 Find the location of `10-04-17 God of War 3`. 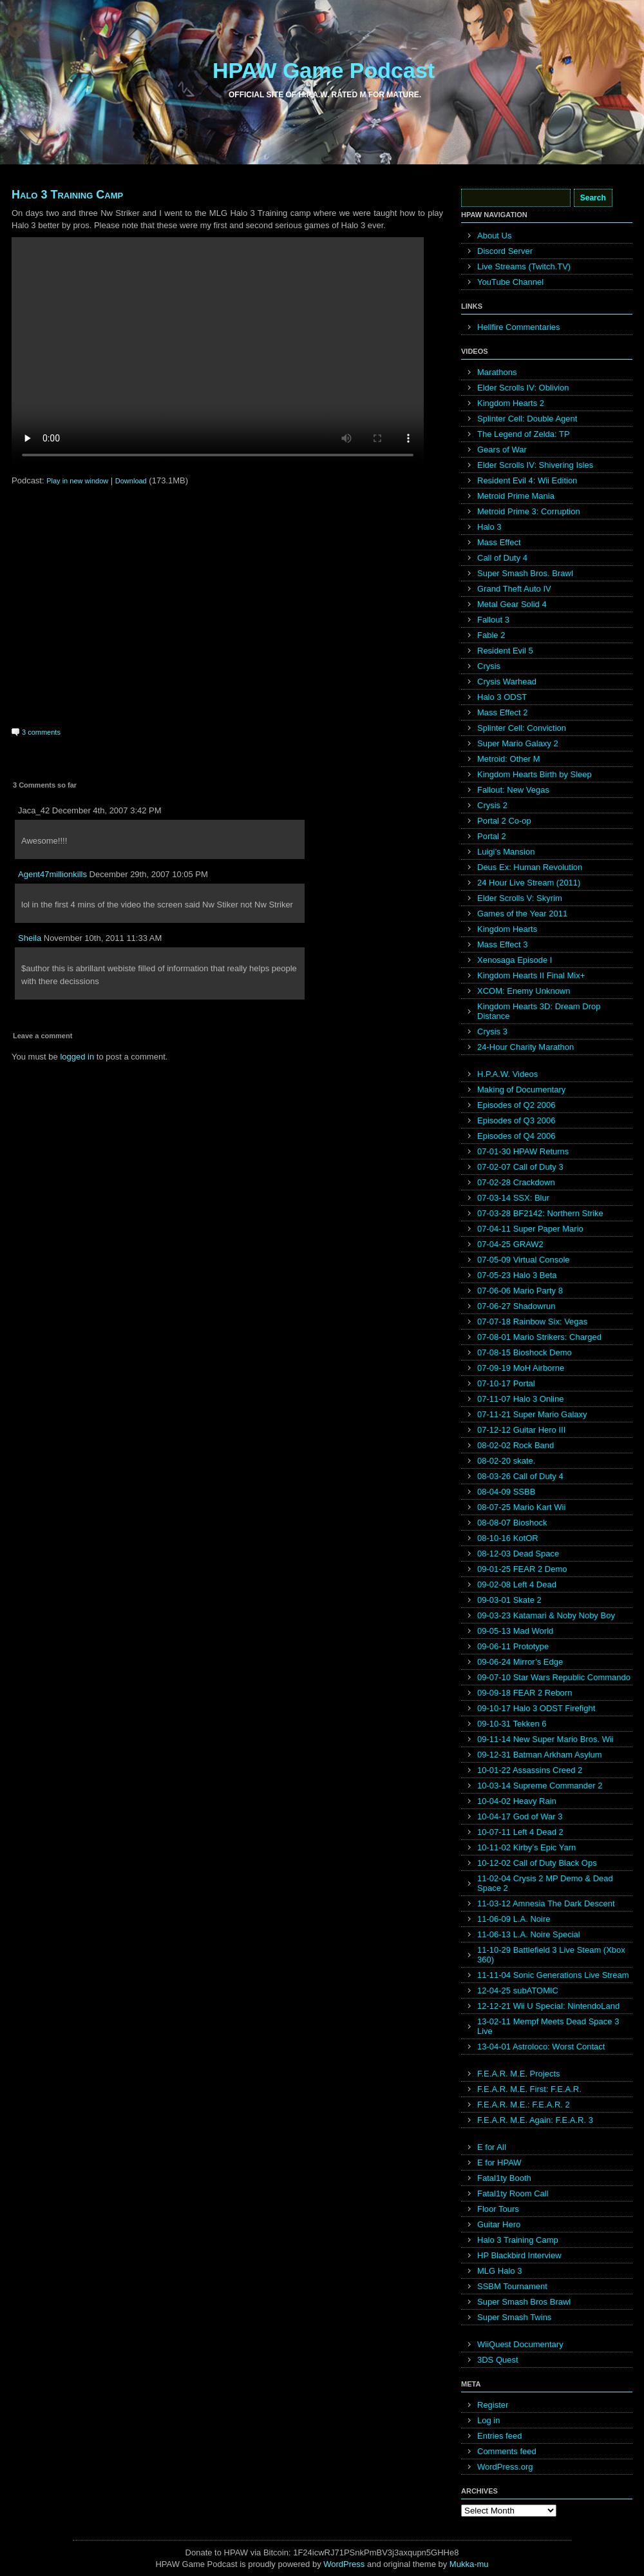

10-04-17 God of War 3 is located at coordinates (519, 1816).